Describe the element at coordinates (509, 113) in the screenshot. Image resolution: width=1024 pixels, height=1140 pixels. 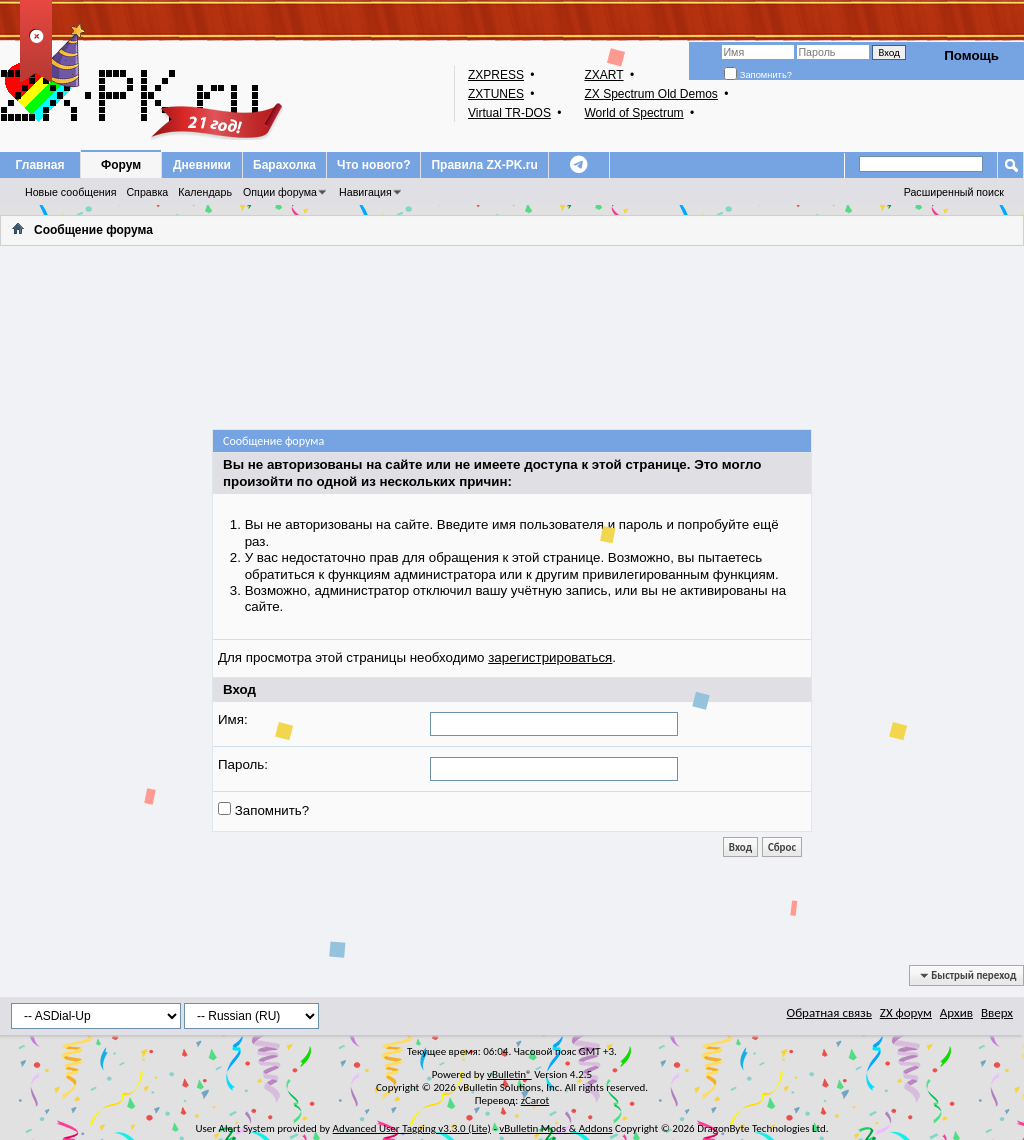
I see `Virtual TR-DOS` at that location.